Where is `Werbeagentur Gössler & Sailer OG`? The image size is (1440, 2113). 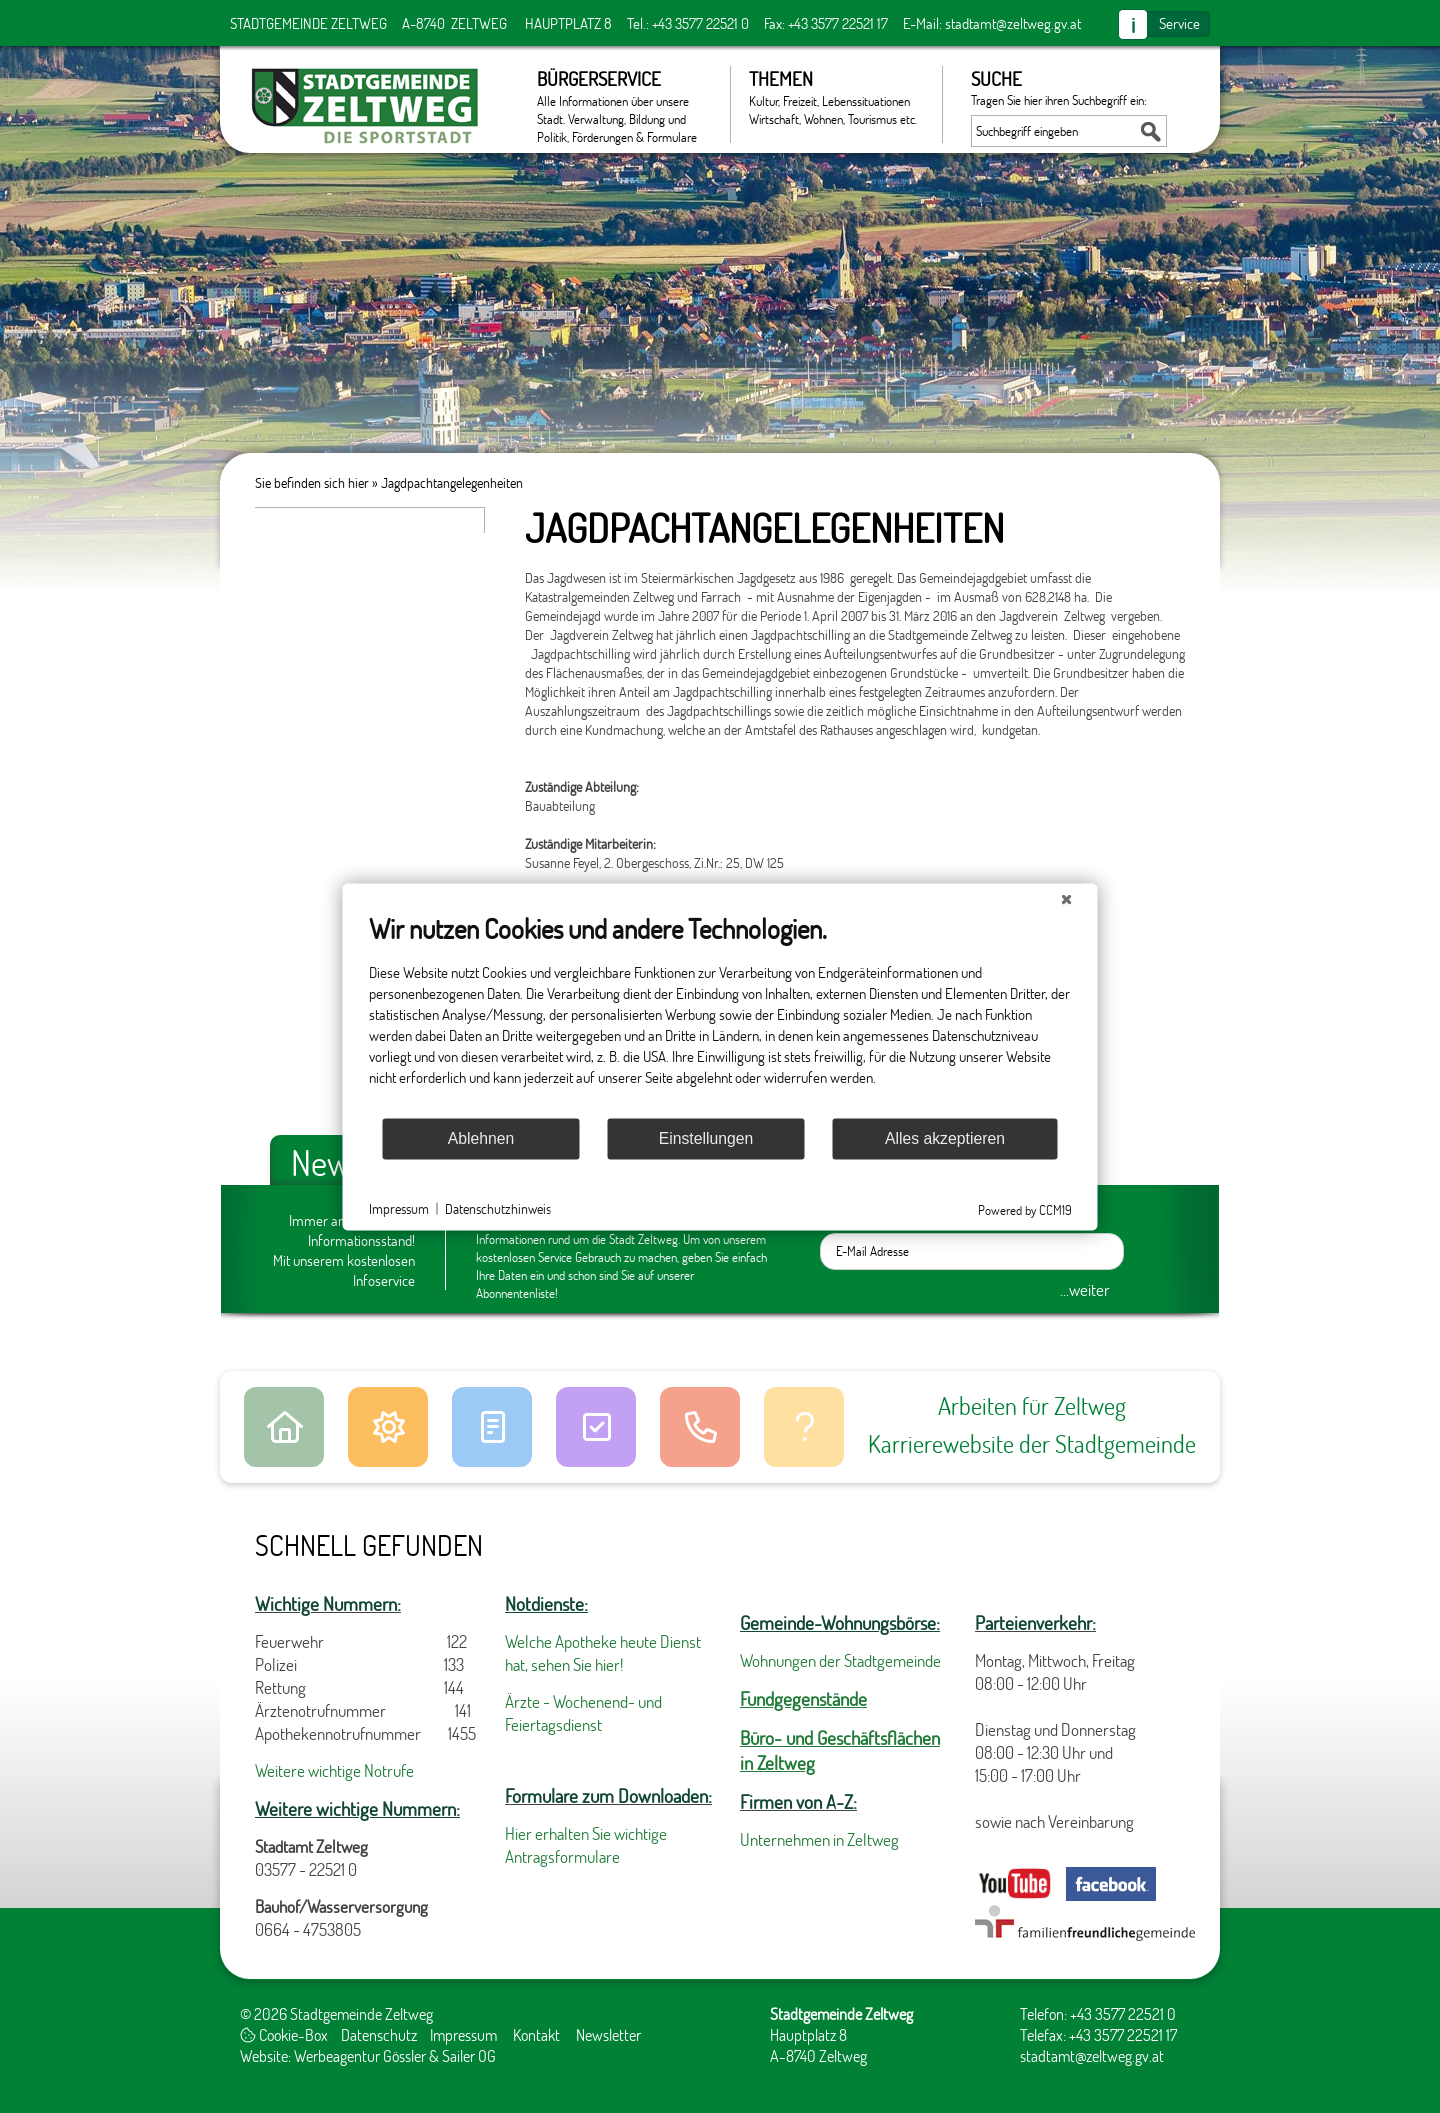 Werbeagentur Gössler & Sailer OG is located at coordinates (395, 2055).